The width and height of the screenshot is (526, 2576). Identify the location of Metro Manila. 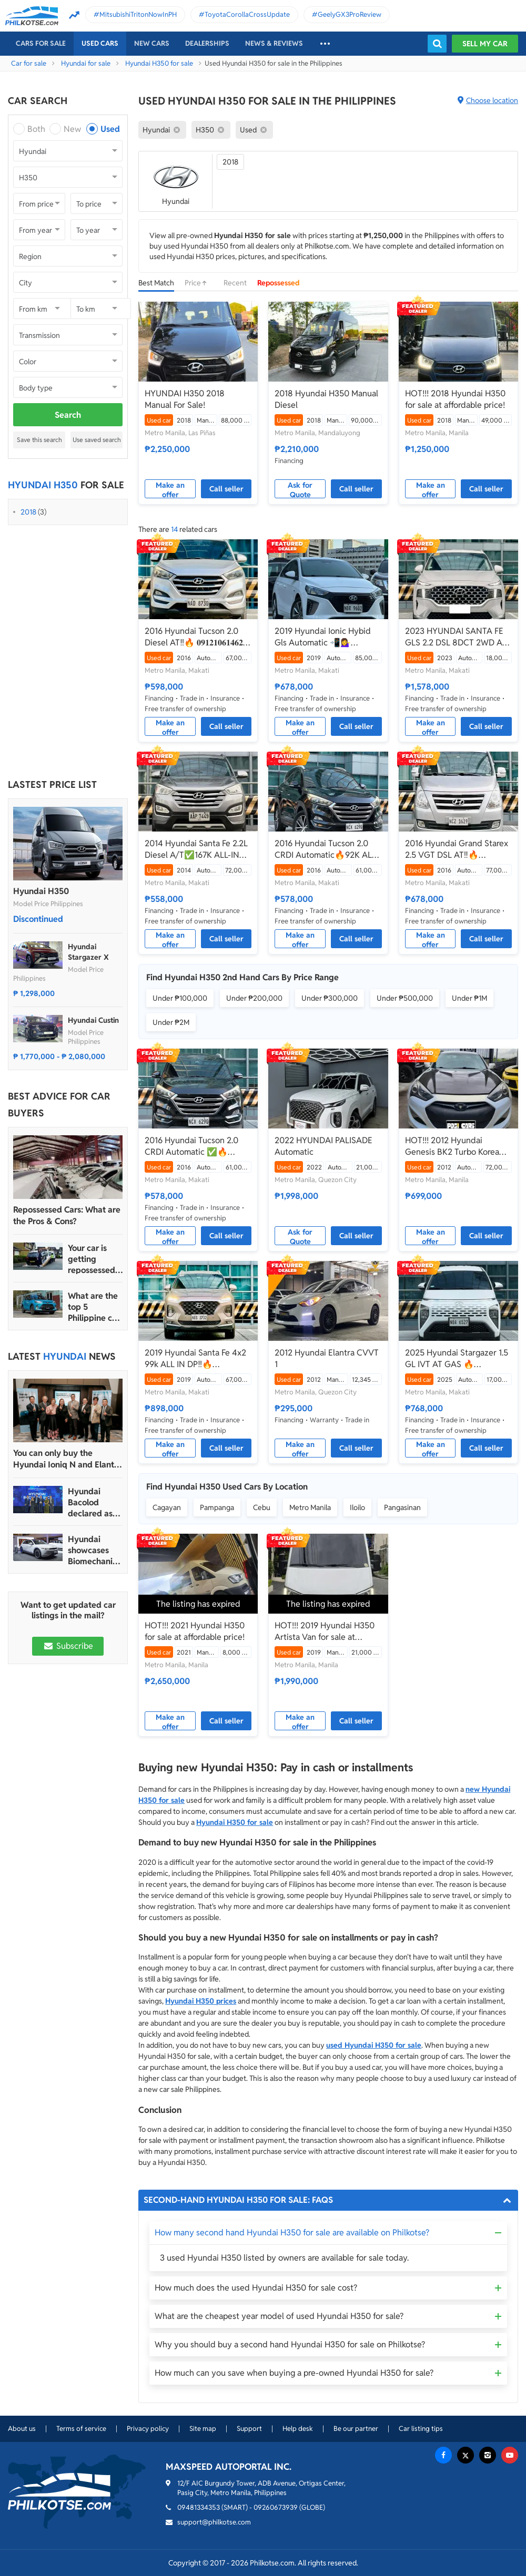
(310, 1507).